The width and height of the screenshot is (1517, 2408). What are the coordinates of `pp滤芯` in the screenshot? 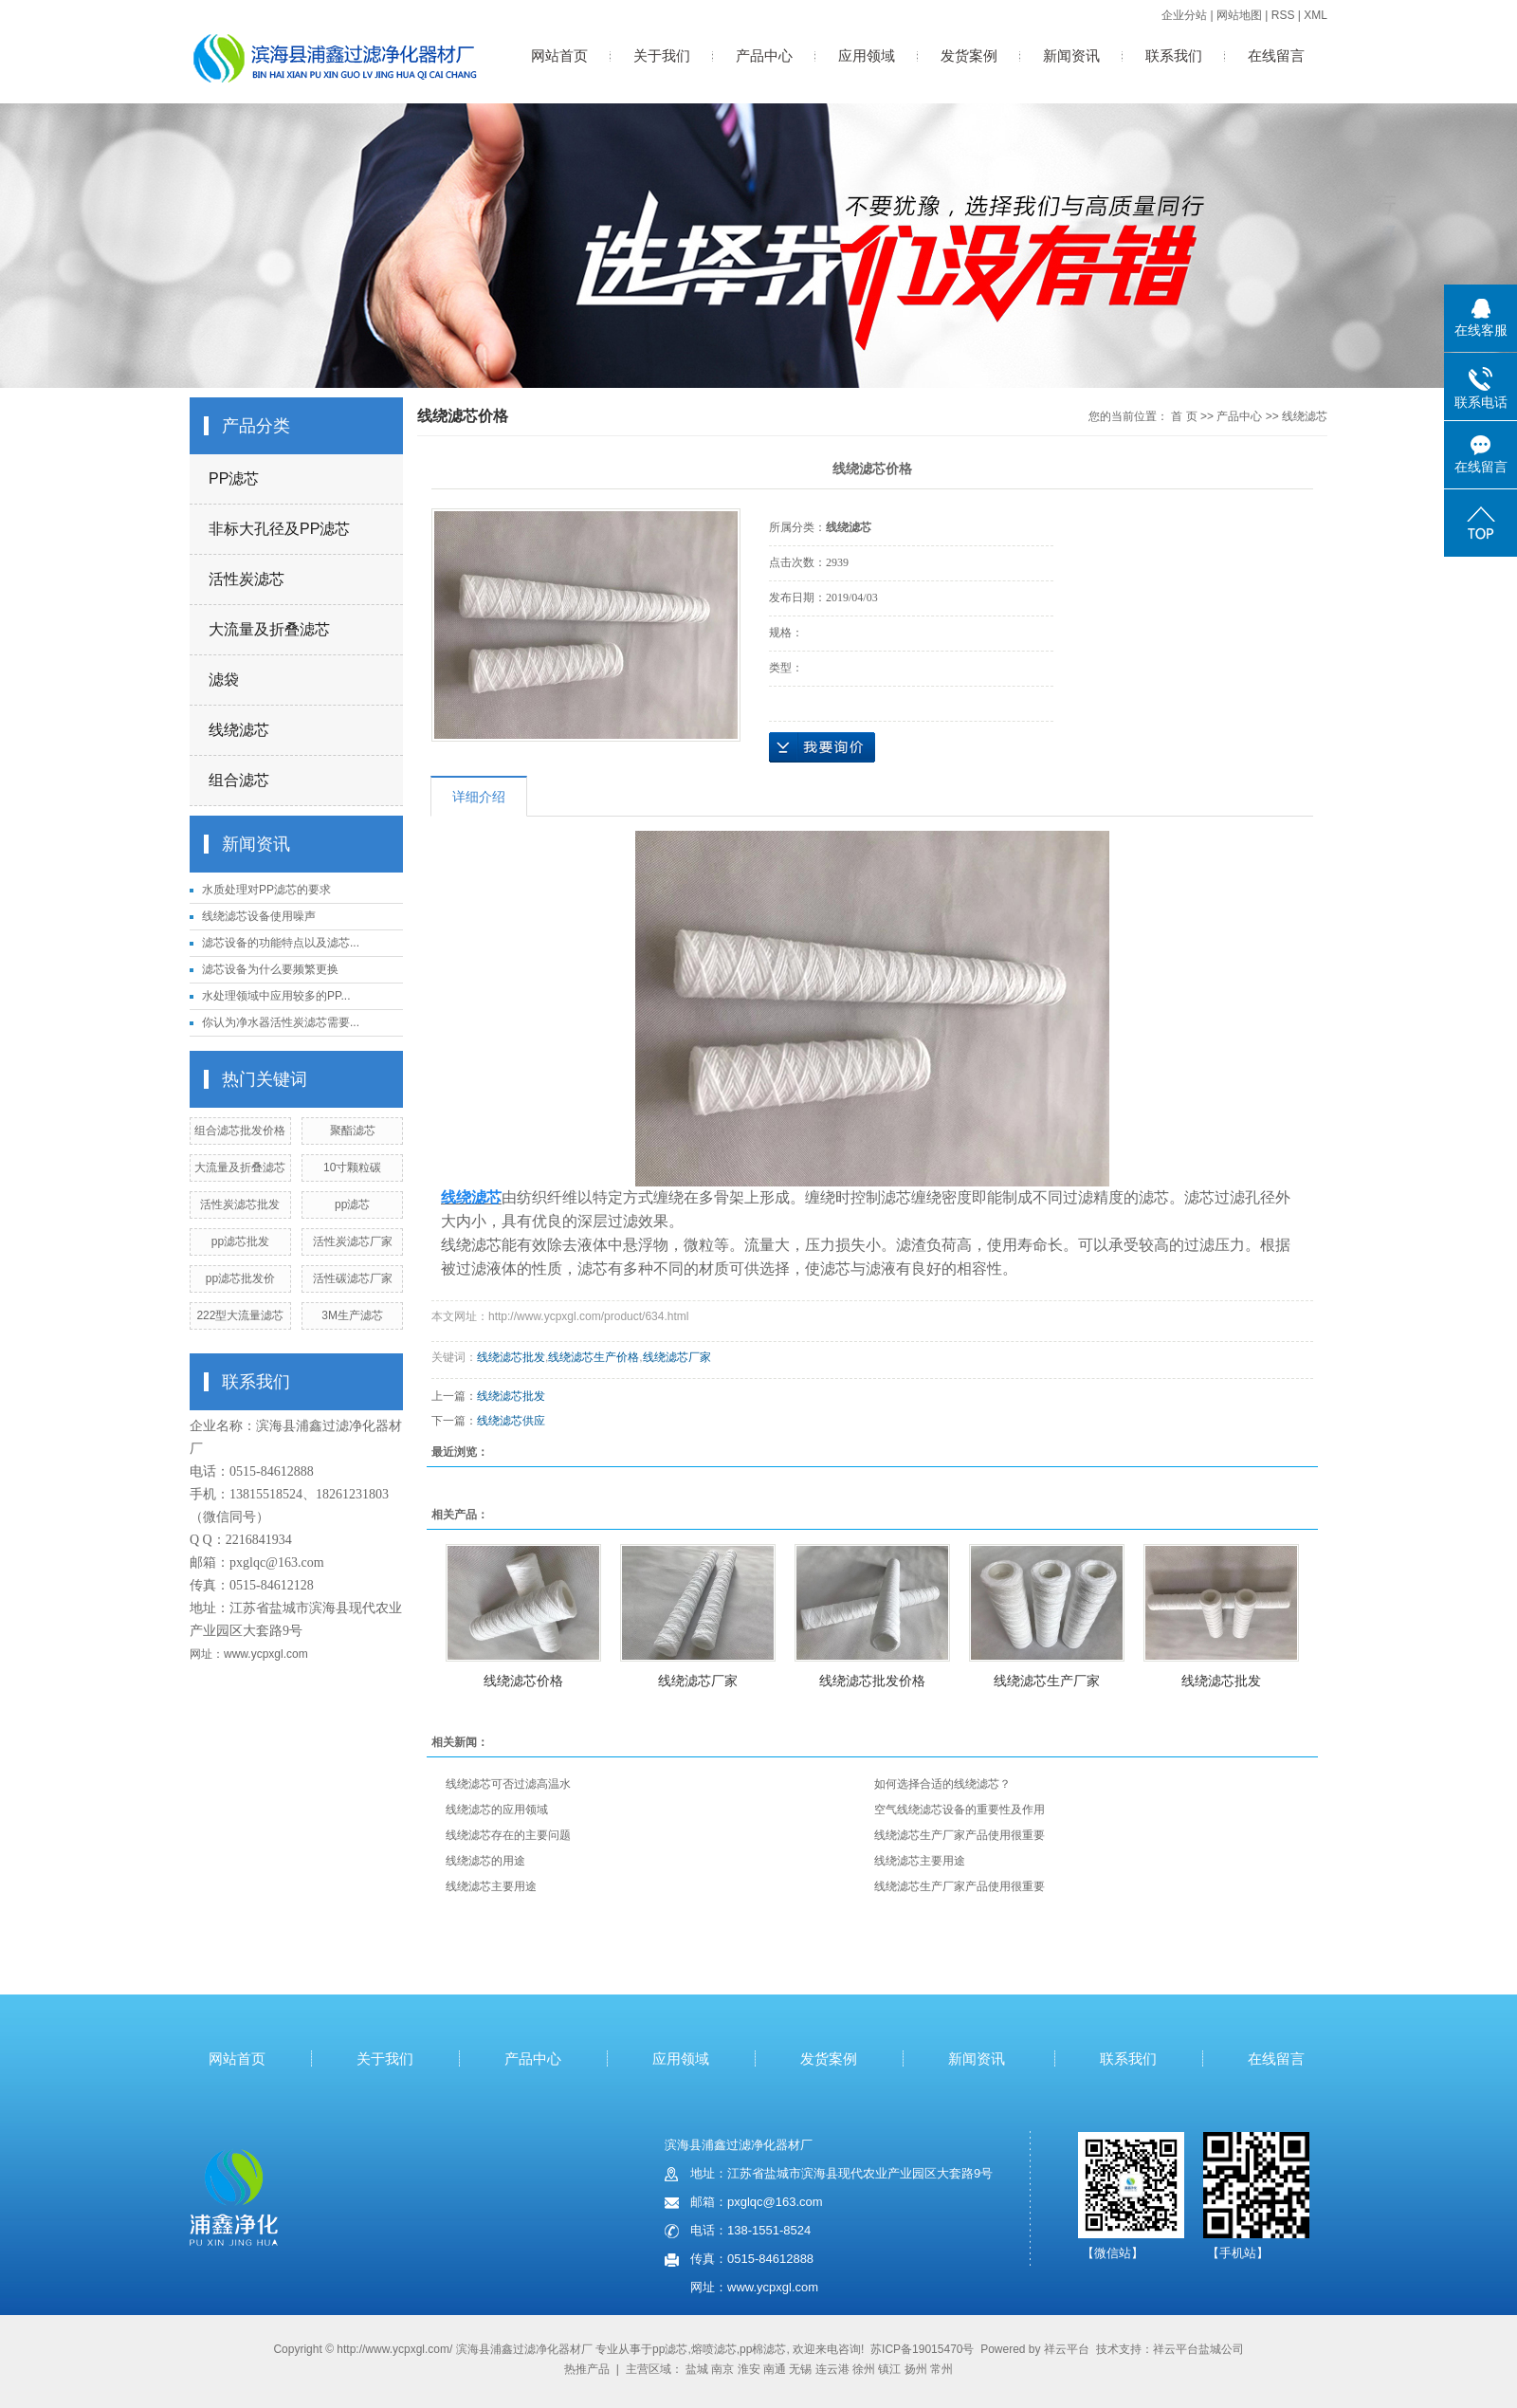 It's located at (352, 1204).